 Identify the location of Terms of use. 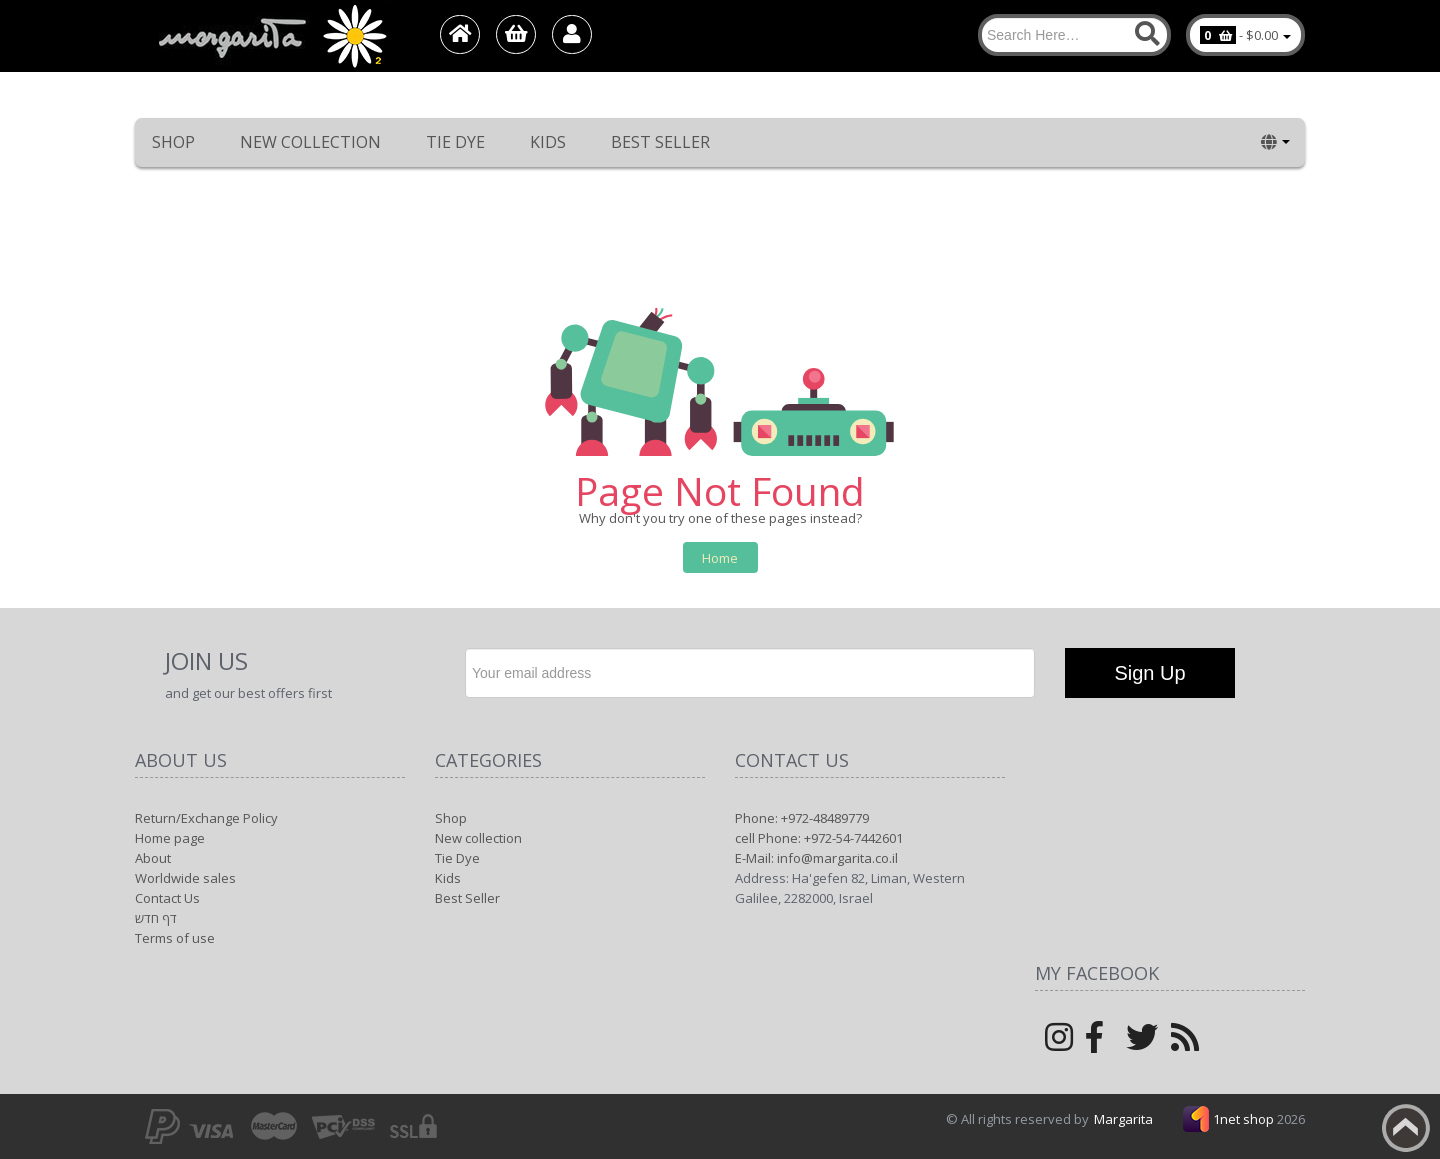
(175, 938).